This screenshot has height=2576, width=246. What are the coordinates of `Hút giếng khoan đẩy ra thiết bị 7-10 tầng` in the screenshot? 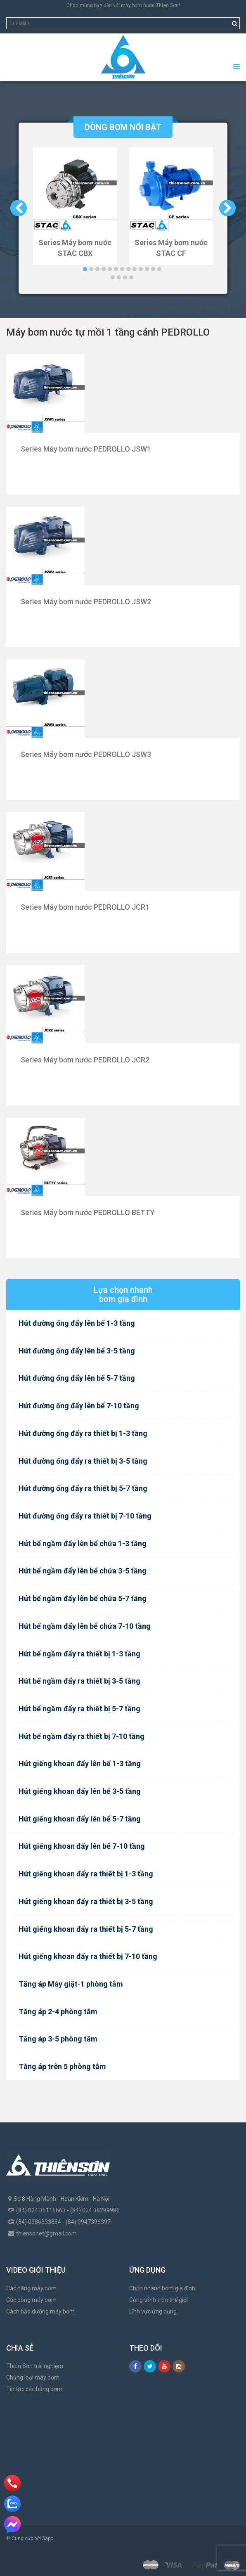 It's located at (88, 1956).